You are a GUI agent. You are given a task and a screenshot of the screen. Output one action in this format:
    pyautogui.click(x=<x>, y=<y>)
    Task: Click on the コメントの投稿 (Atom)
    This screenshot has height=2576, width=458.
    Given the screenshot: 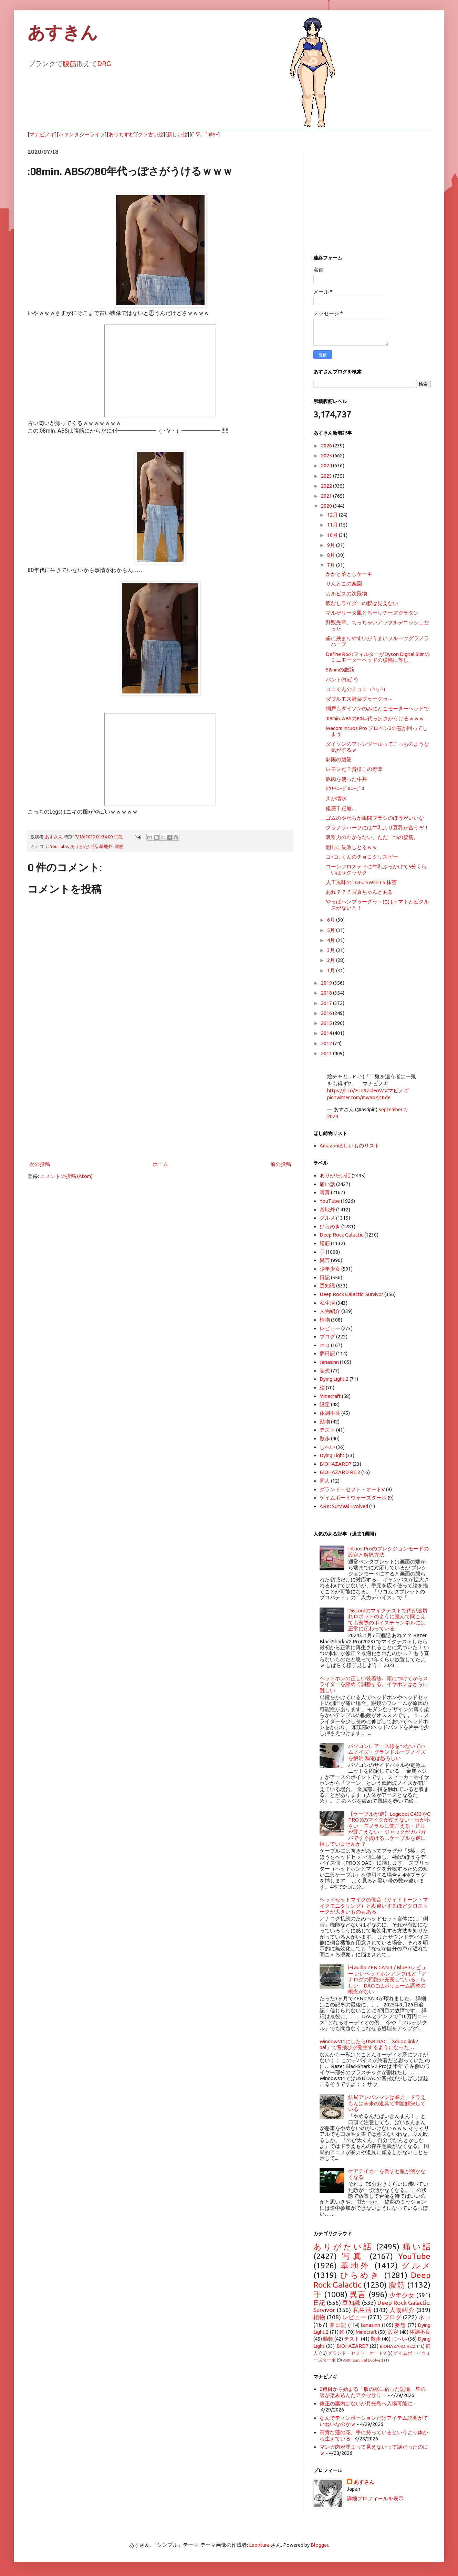 What is the action you would take?
    pyautogui.click(x=66, y=1176)
    